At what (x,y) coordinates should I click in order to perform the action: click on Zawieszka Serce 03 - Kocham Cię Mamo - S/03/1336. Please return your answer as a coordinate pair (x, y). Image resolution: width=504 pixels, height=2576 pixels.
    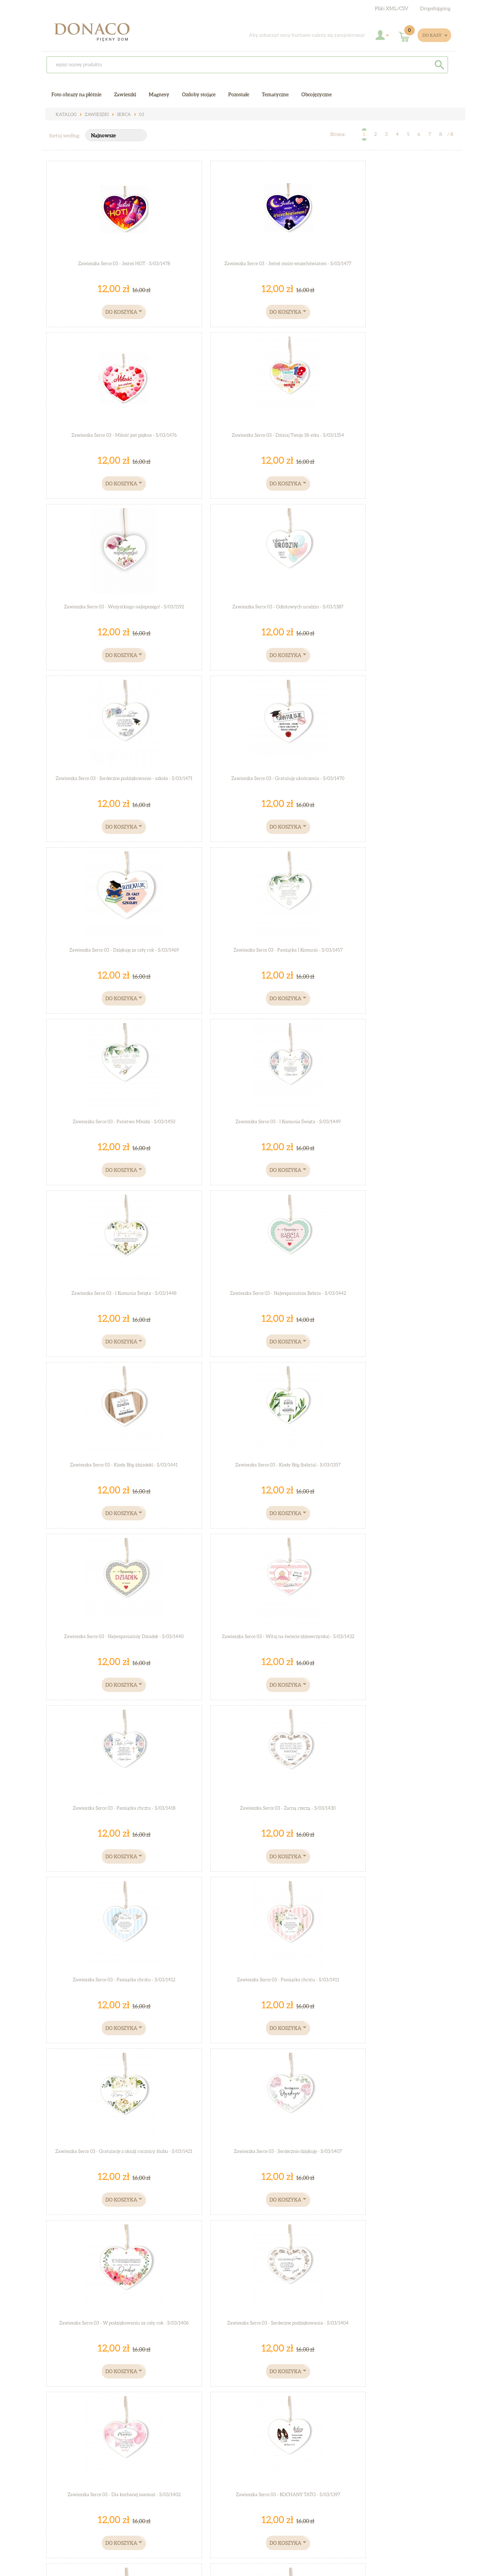
    Looking at the image, I should click on (304, 1982).